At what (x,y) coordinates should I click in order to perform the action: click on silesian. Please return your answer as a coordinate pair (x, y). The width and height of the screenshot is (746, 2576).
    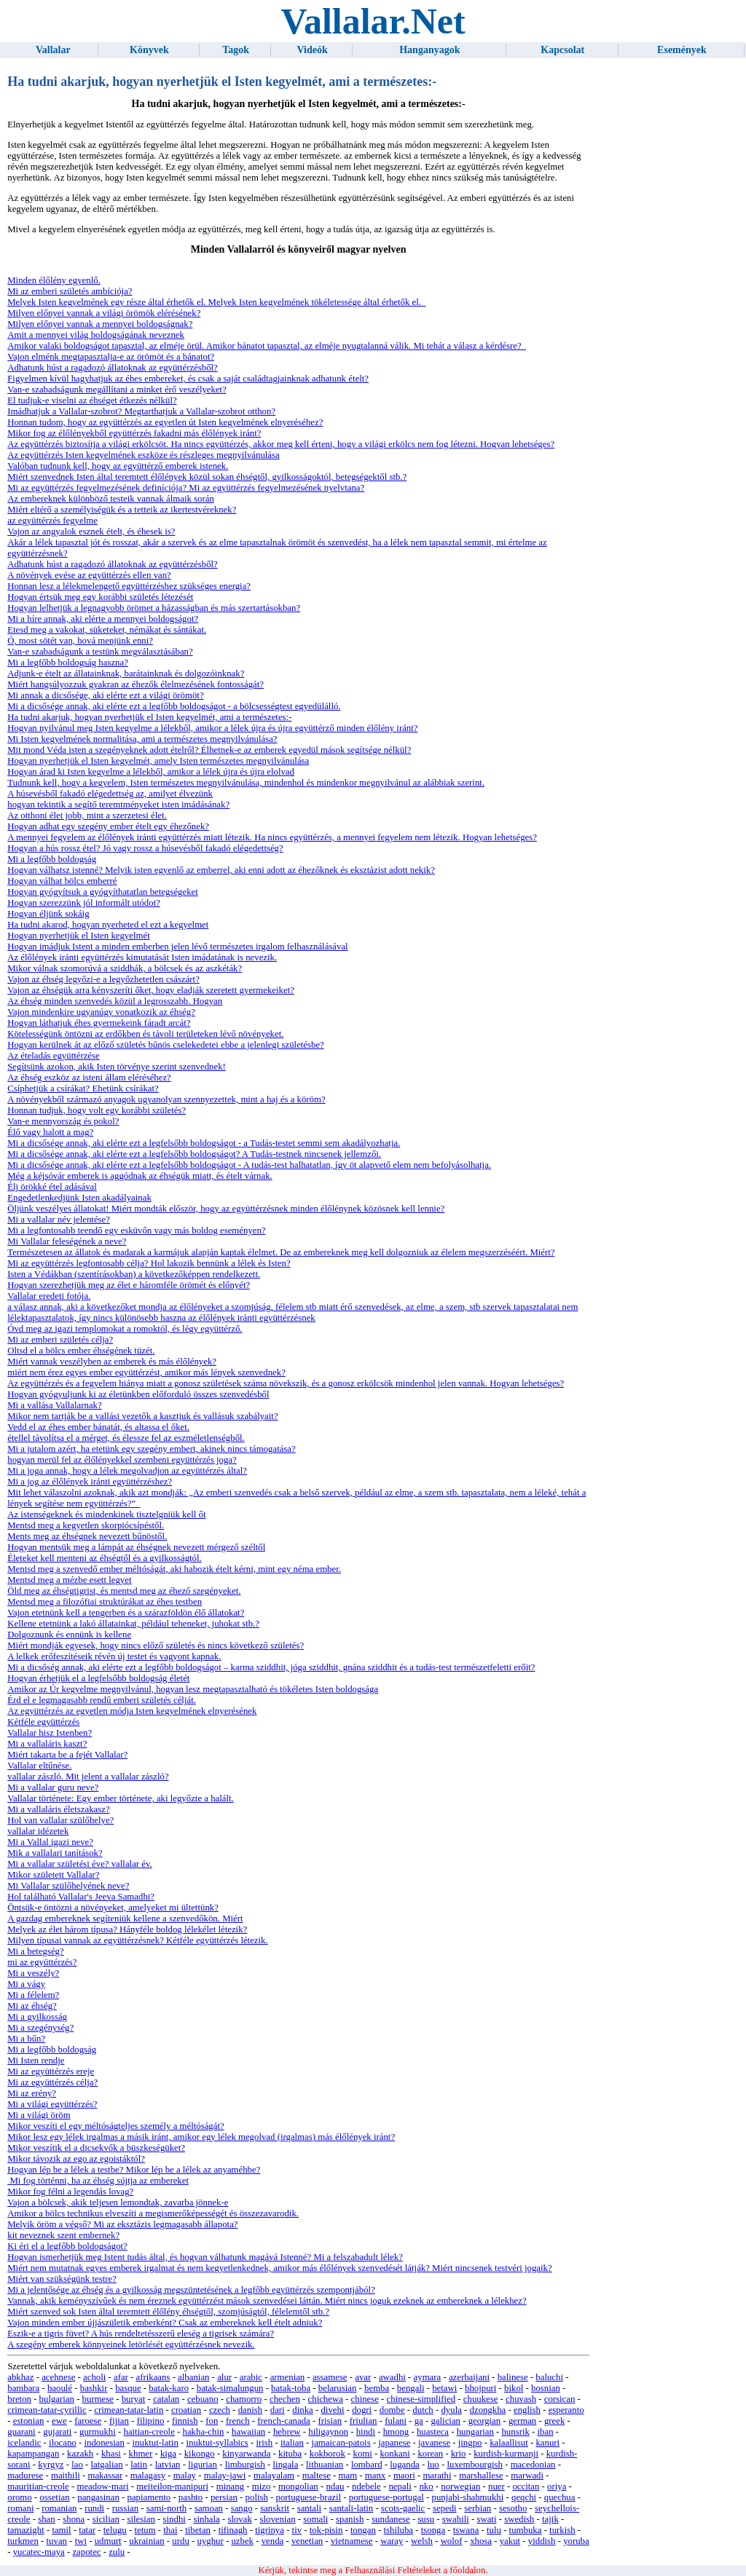
    Looking at the image, I should click on (140, 2519).